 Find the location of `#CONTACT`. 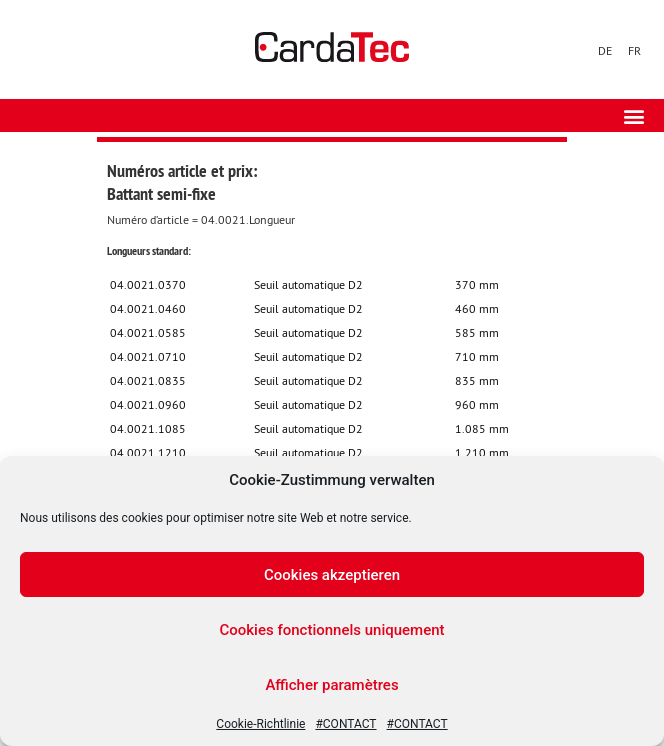

#CONTACT is located at coordinates (345, 724).